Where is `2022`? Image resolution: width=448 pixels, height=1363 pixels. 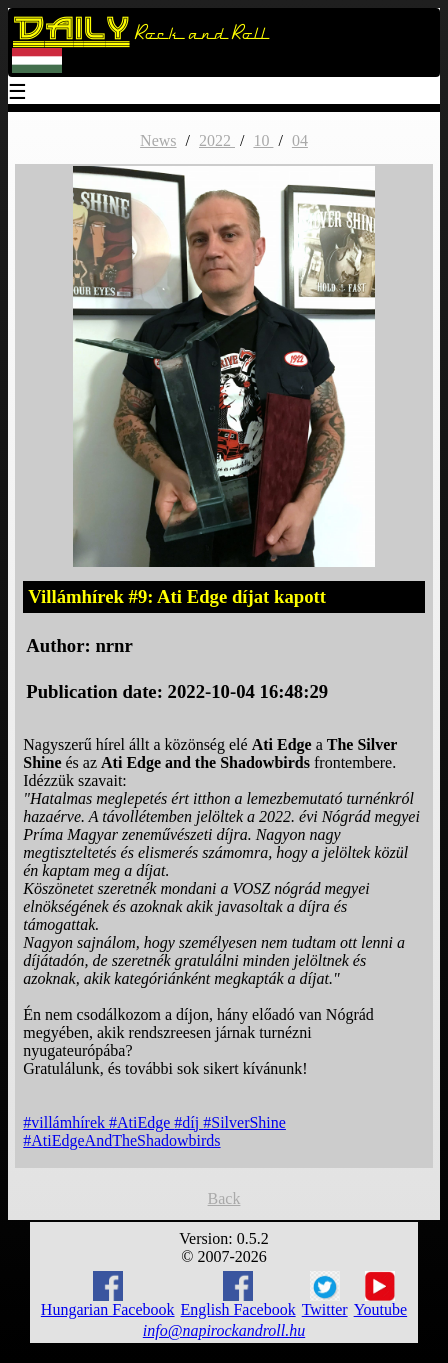
2022 is located at coordinates (217, 140).